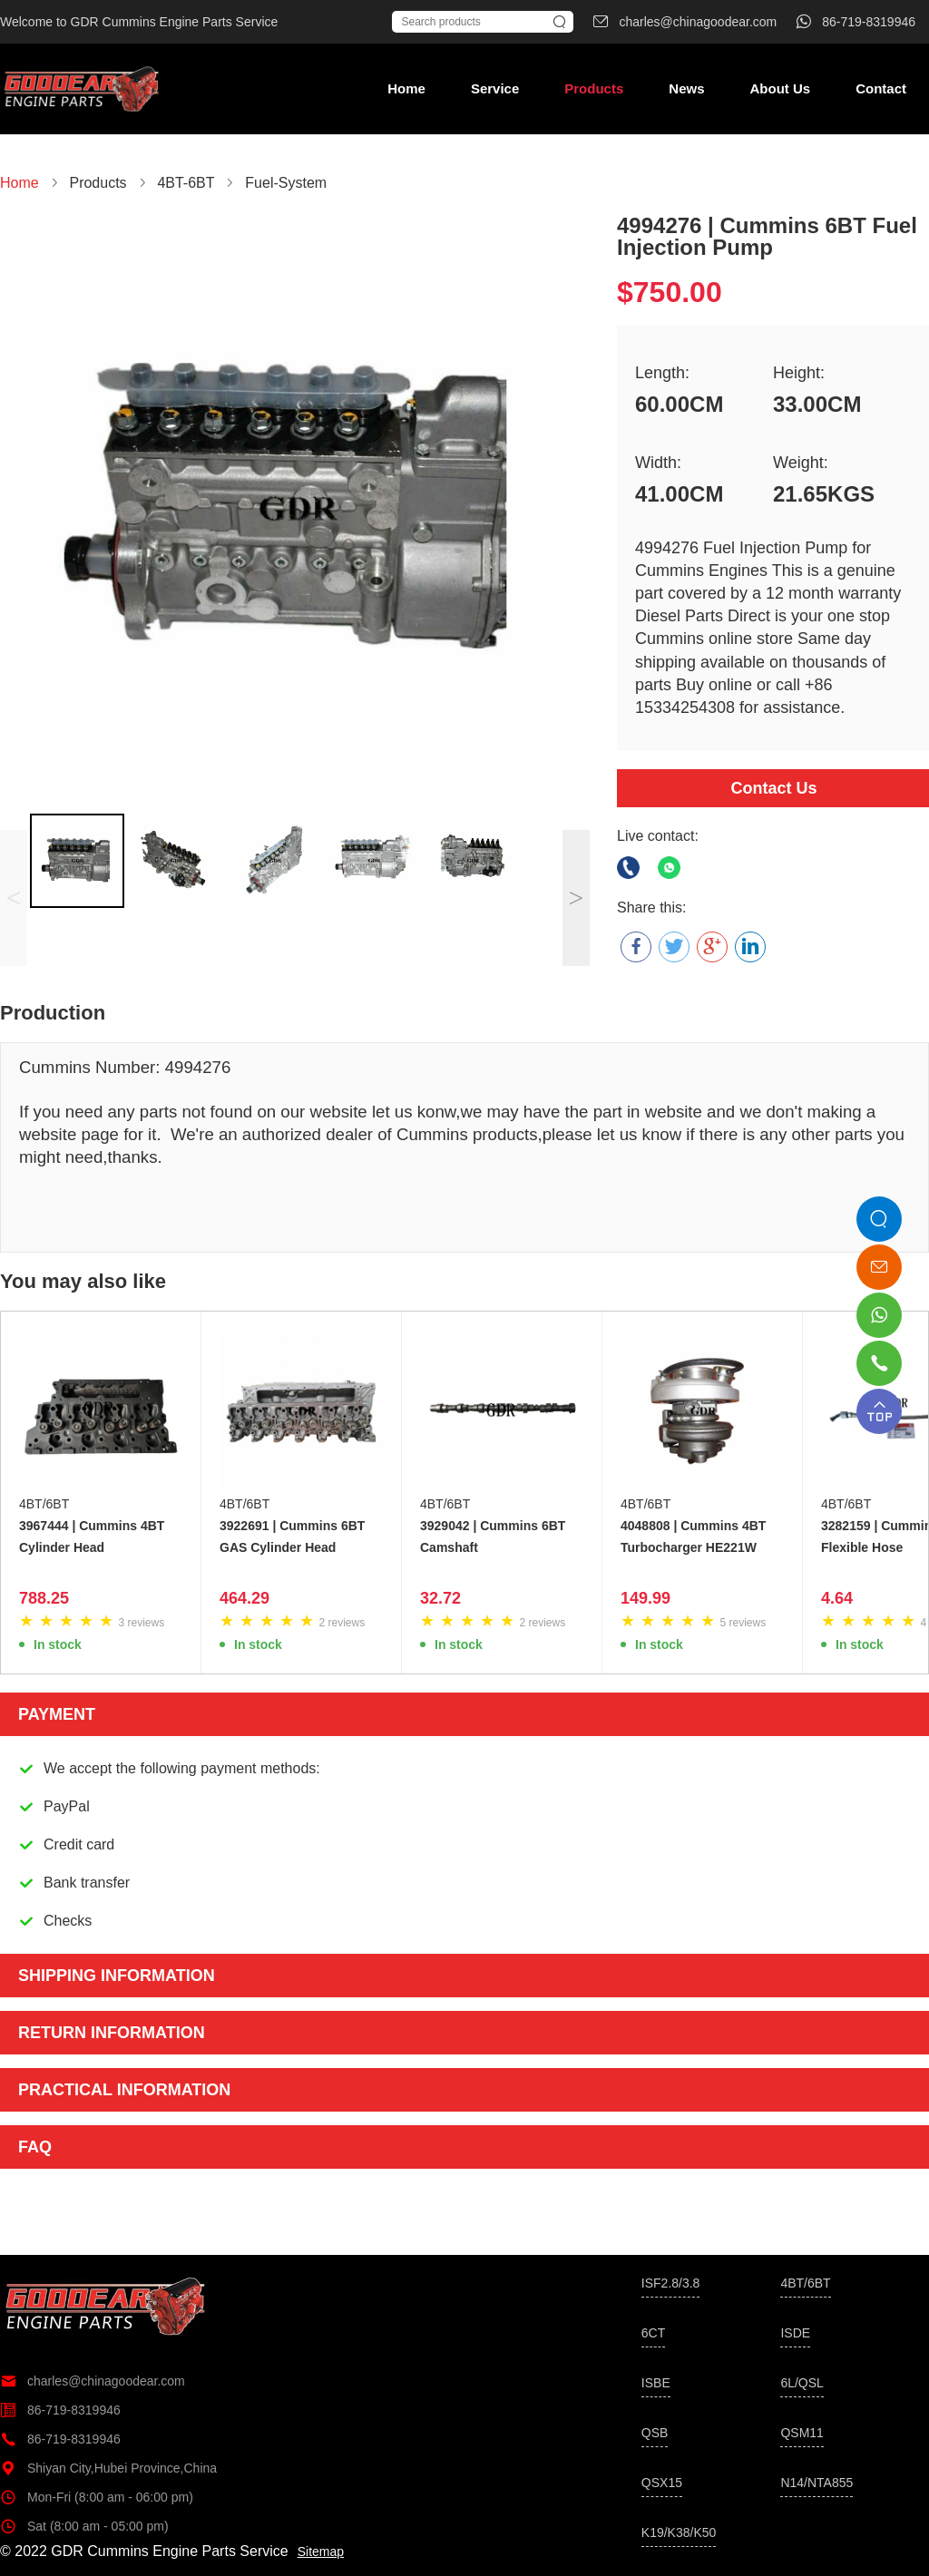 The height and width of the screenshot is (2576, 929). Describe the element at coordinates (593, 88) in the screenshot. I see `Products` at that location.